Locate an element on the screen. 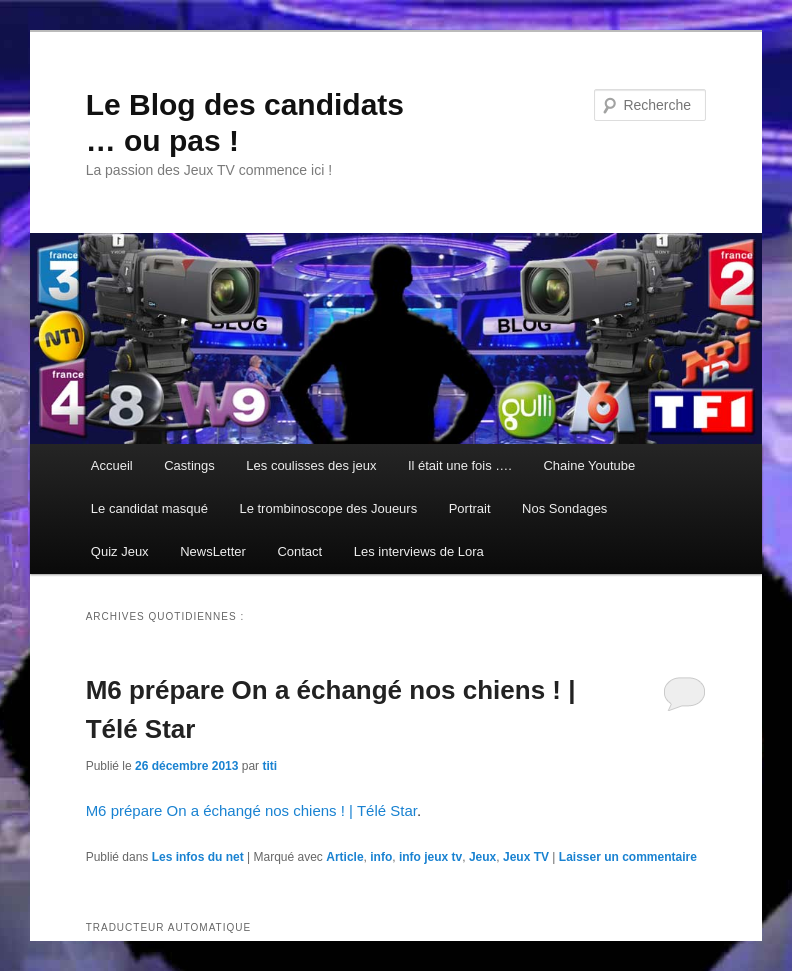 The image size is (792, 971). Le trombinoscope des Joueurs is located at coordinates (328, 508).